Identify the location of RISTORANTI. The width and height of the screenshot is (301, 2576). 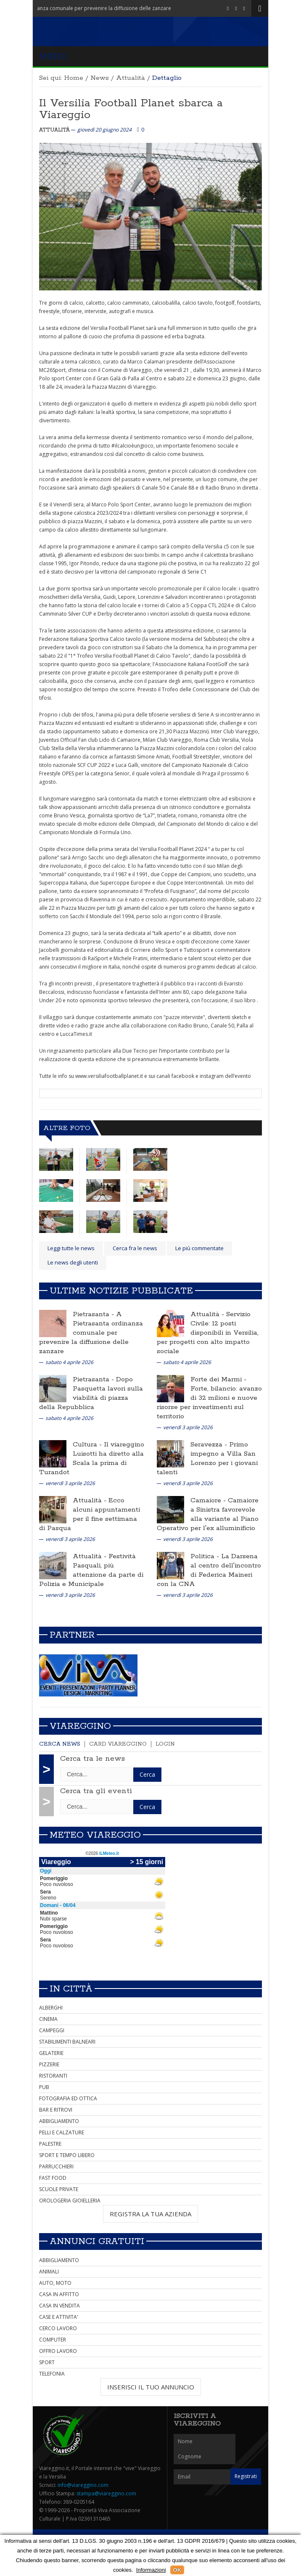
(53, 2075).